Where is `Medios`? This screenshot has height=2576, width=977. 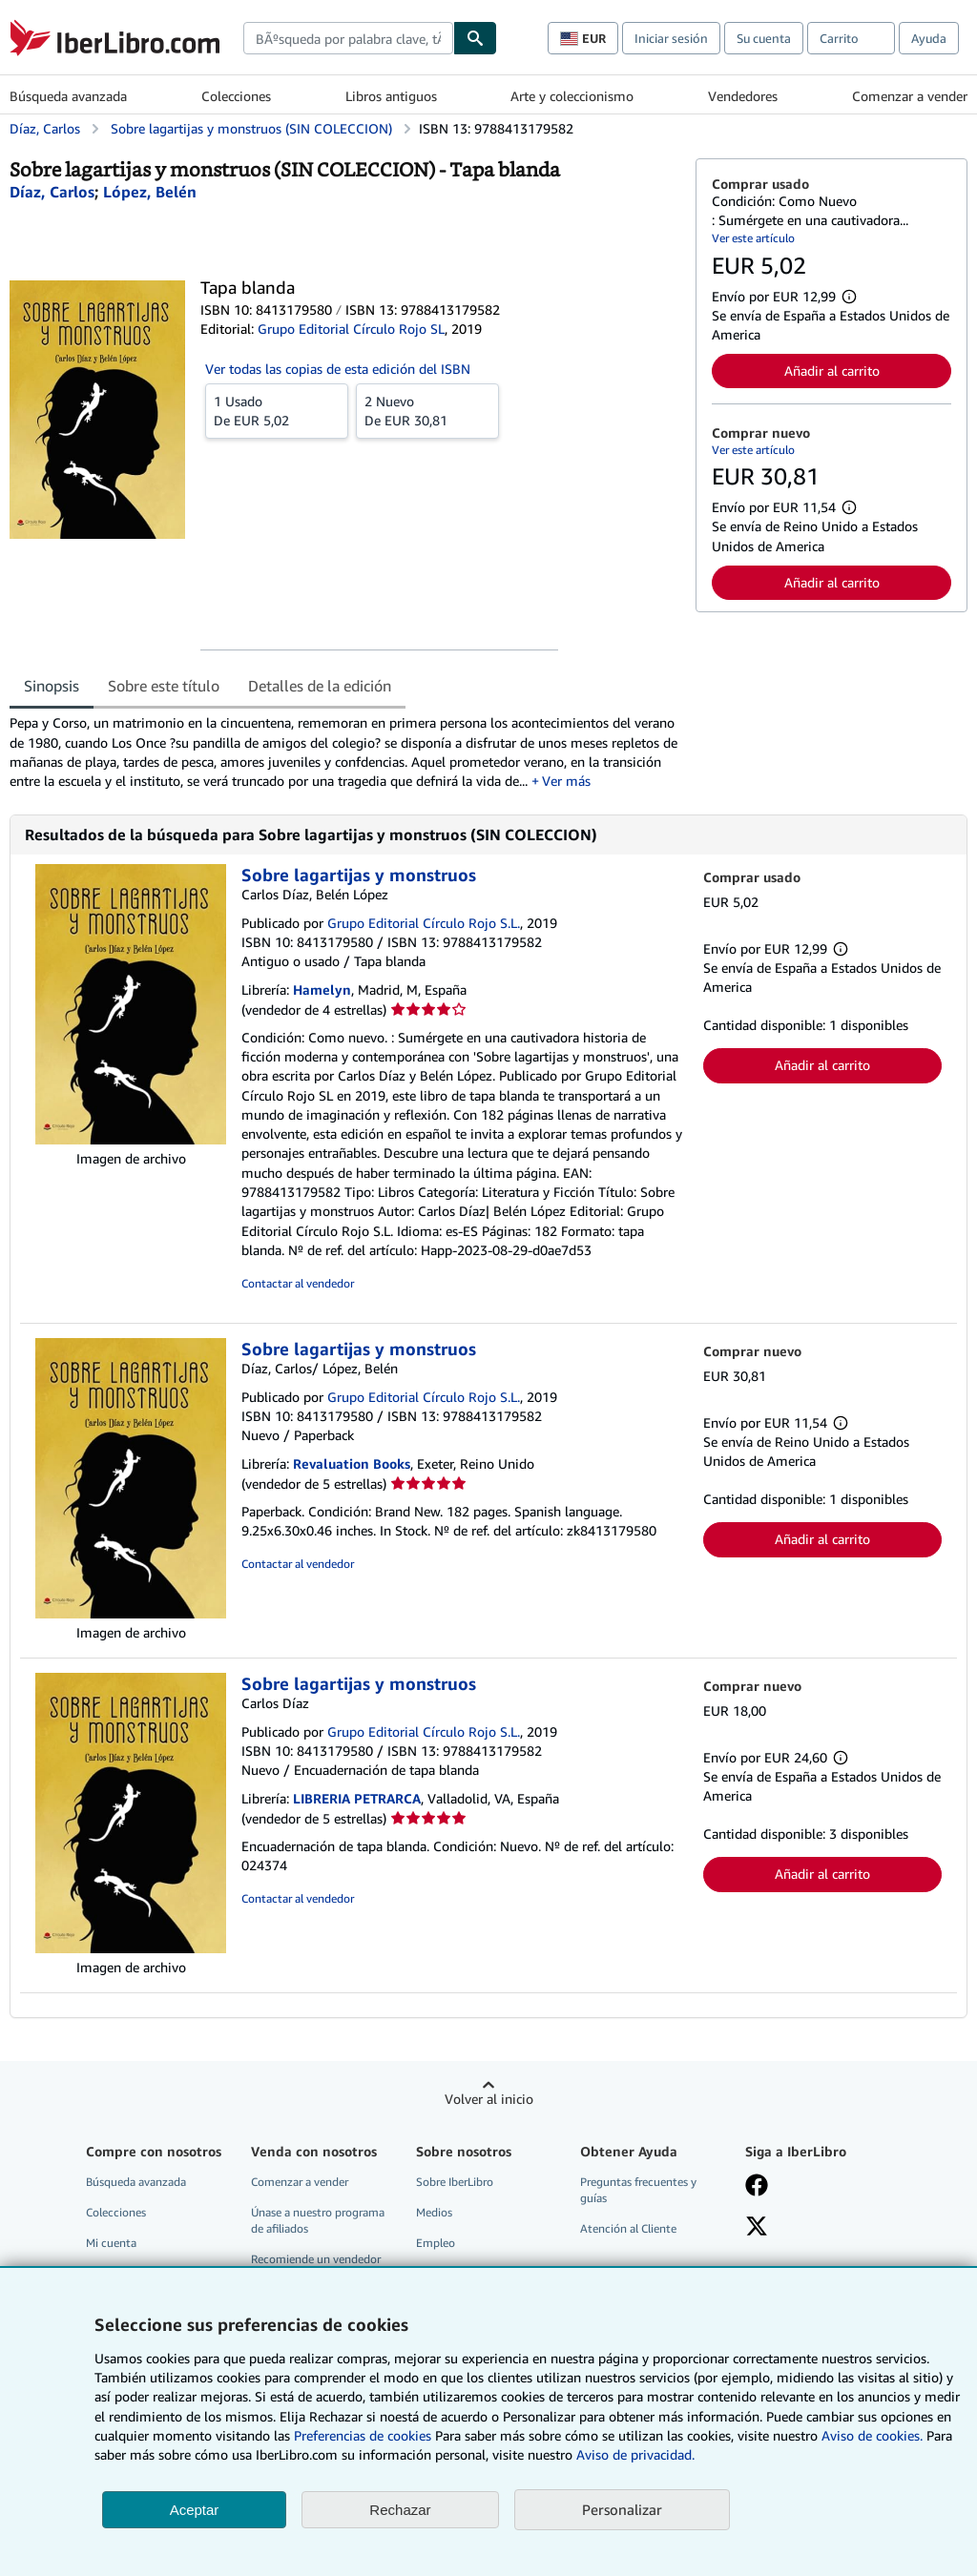 Medios is located at coordinates (434, 2212).